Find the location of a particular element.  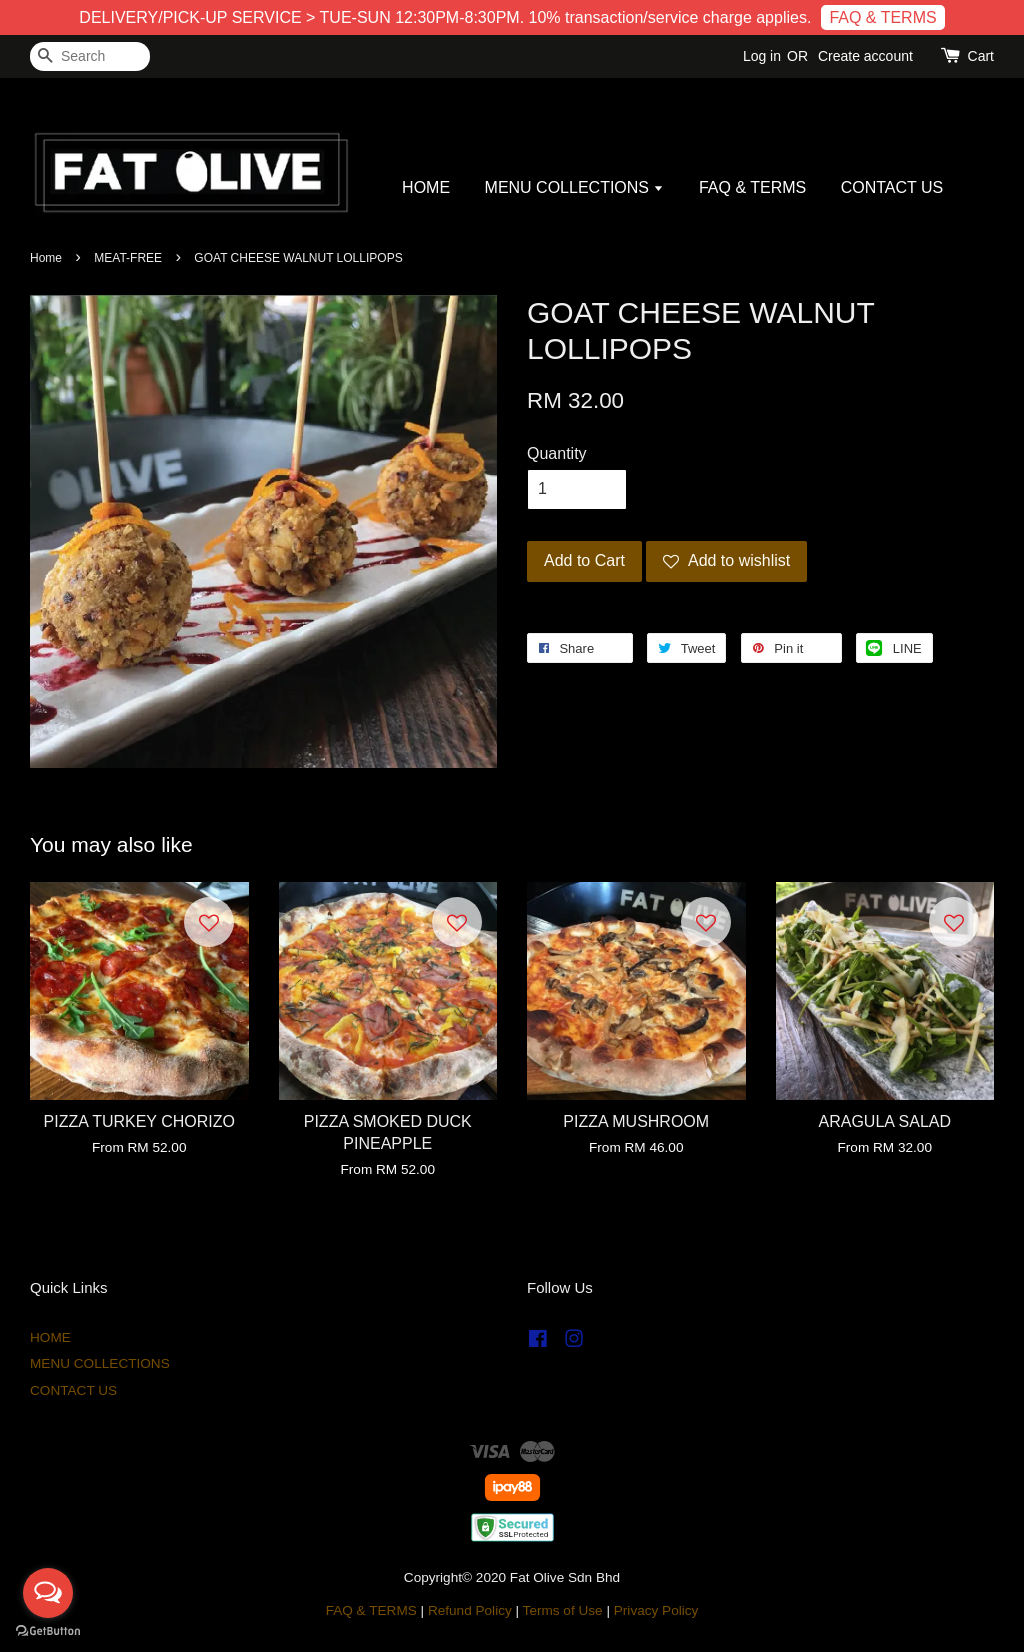

Home is located at coordinates (46, 258).